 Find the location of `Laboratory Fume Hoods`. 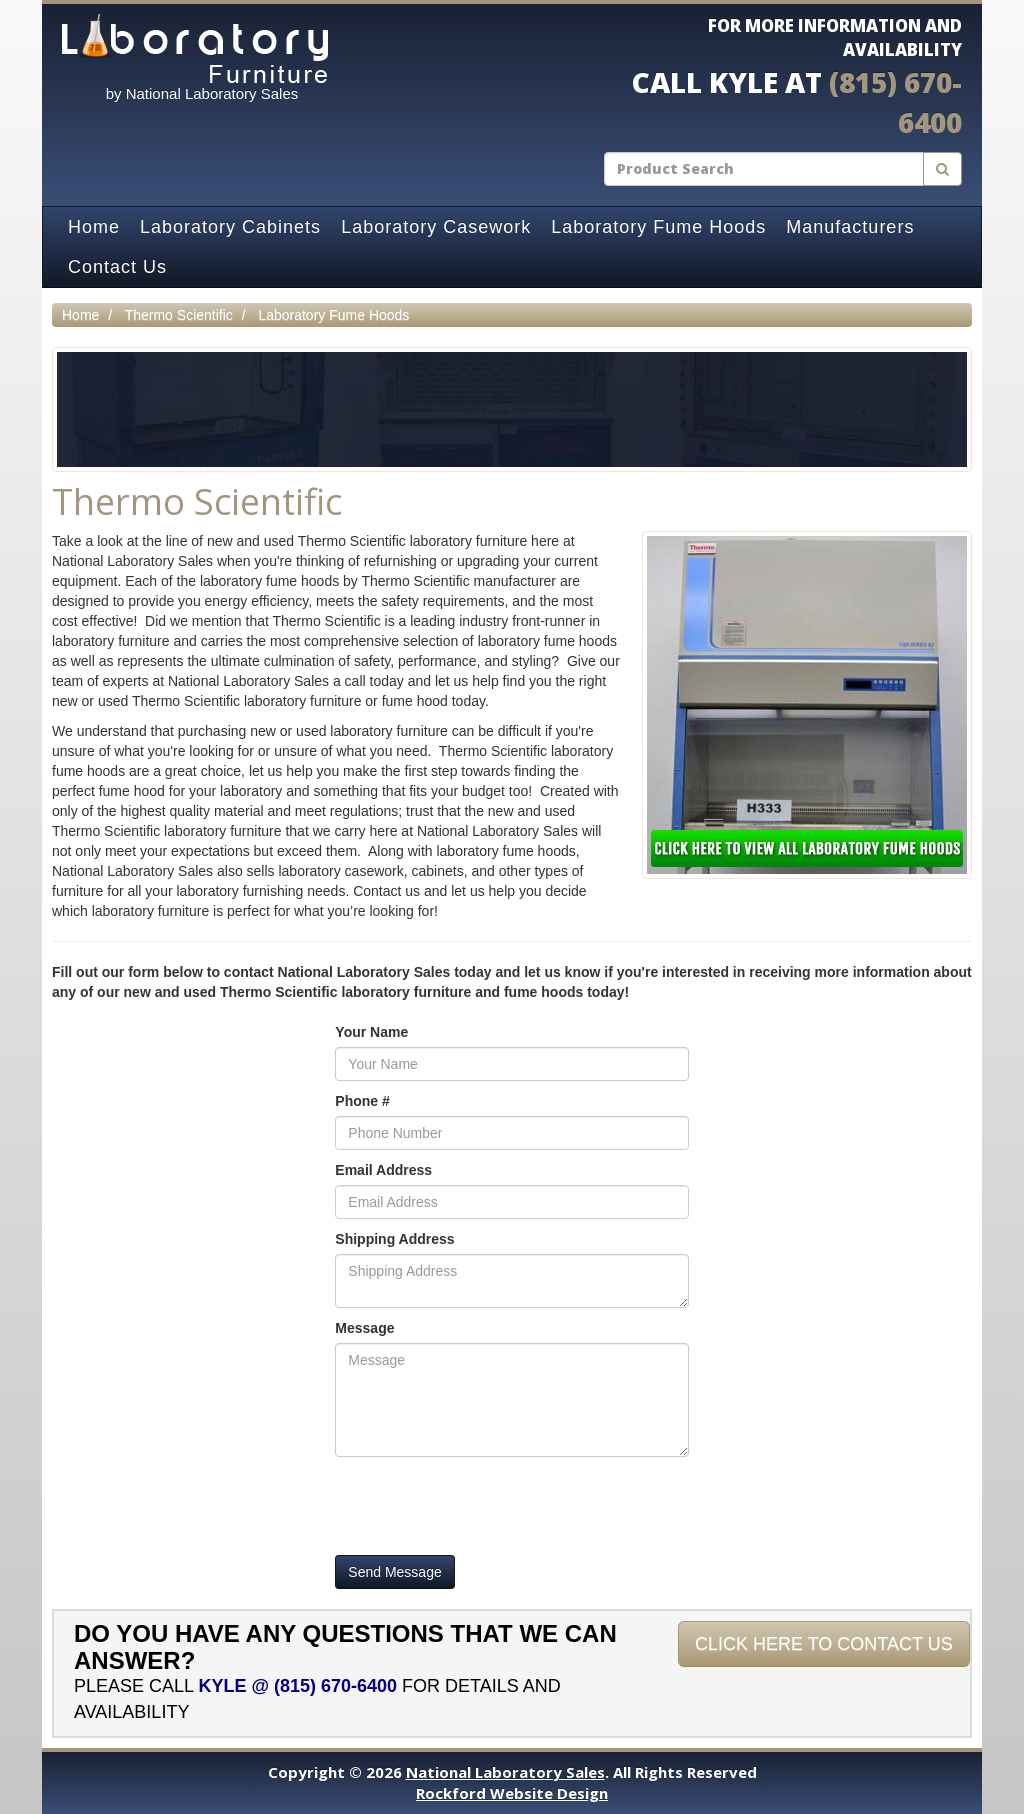

Laboratory Fume Hoods is located at coordinates (658, 227).